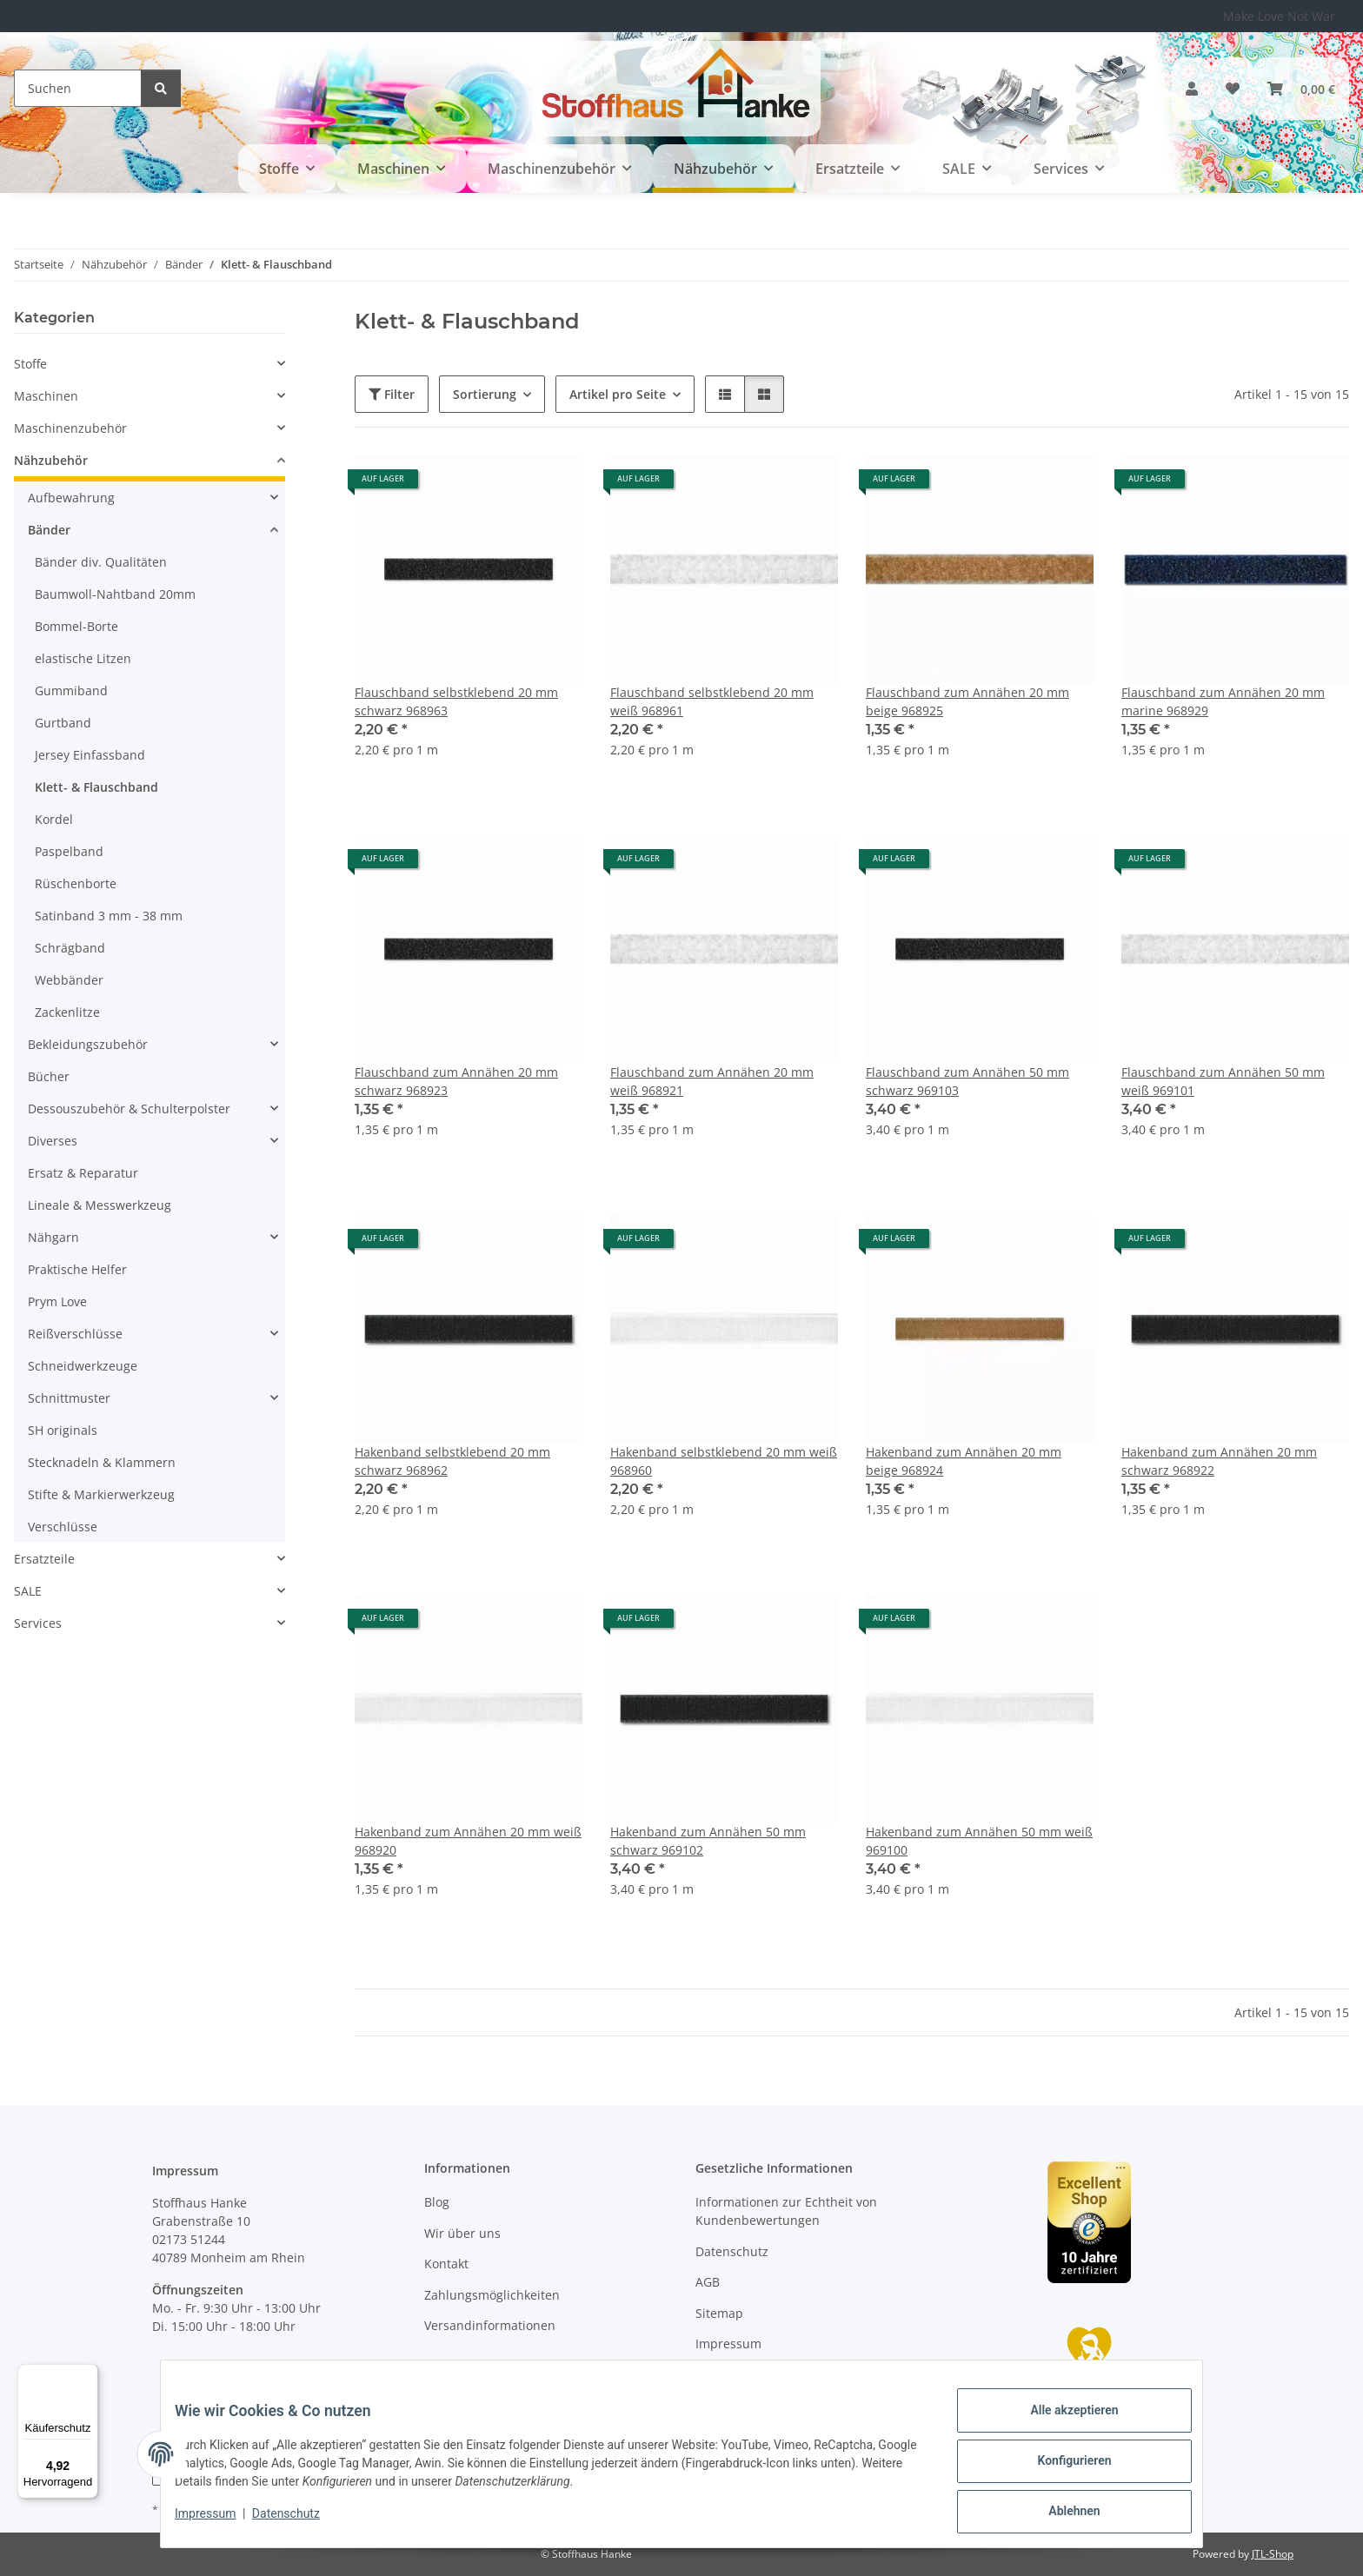 This screenshot has width=1363, height=2576. Describe the element at coordinates (1272, 2553) in the screenshot. I see `JTL-Shop` at that location.